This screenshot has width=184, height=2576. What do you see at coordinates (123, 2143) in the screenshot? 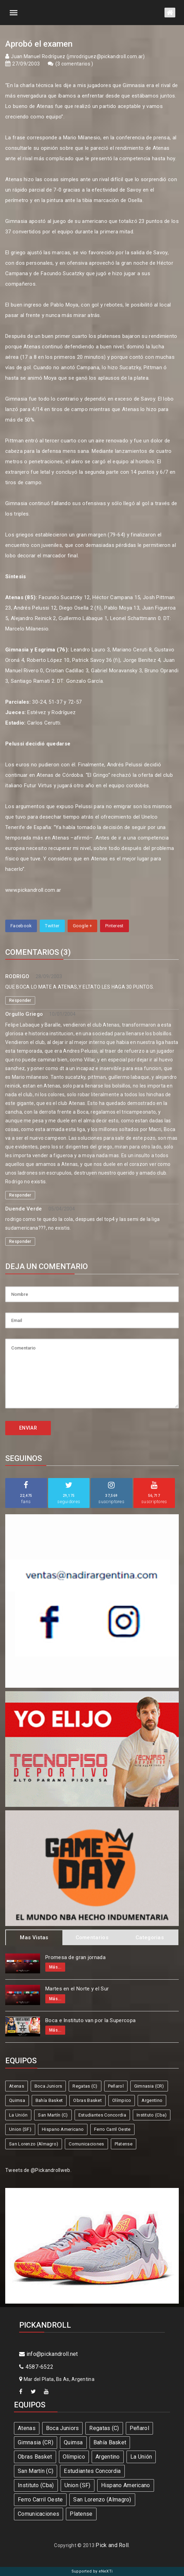
I see `Platense` at bounding box center [123, 2143].